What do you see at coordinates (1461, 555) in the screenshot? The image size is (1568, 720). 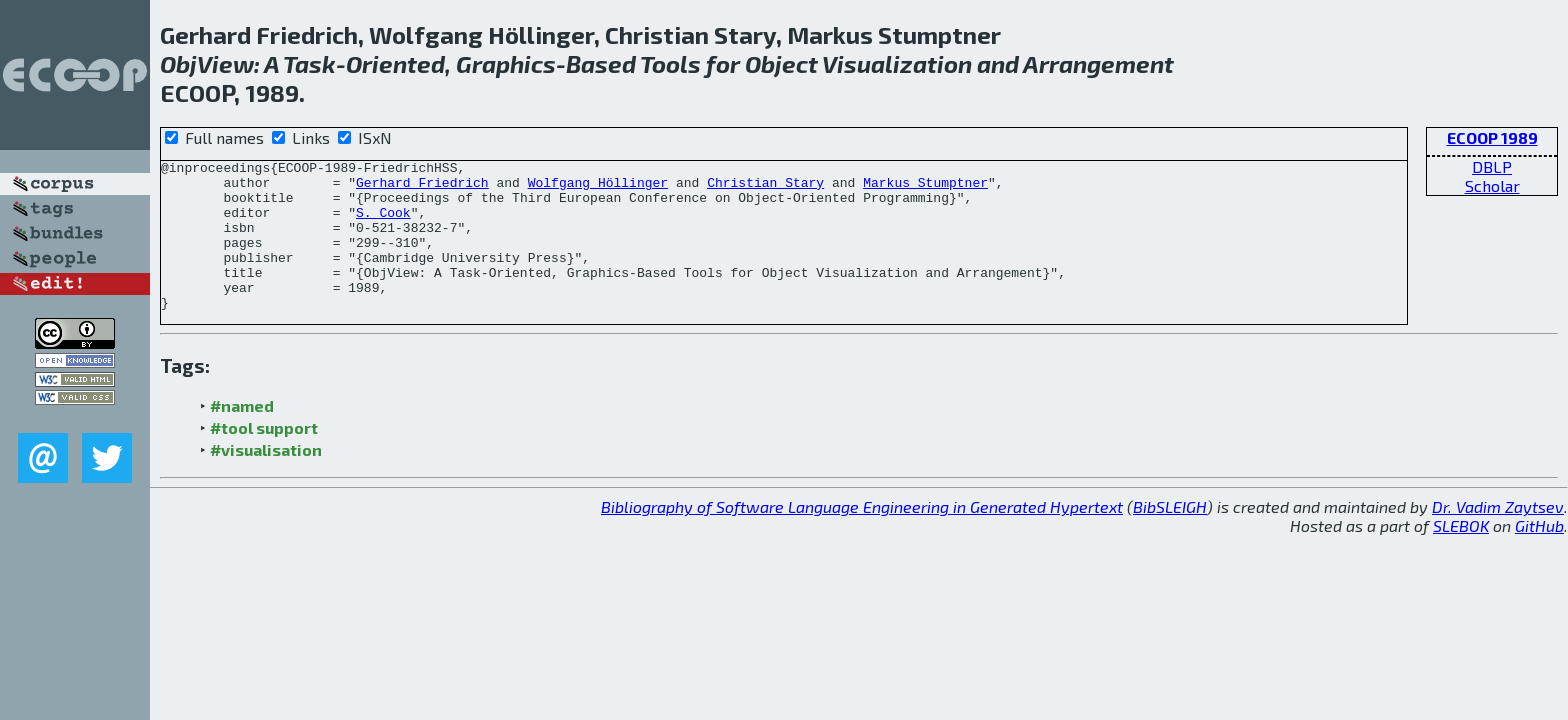 I see `SLEBOK` at bounding box center [1461, 555].